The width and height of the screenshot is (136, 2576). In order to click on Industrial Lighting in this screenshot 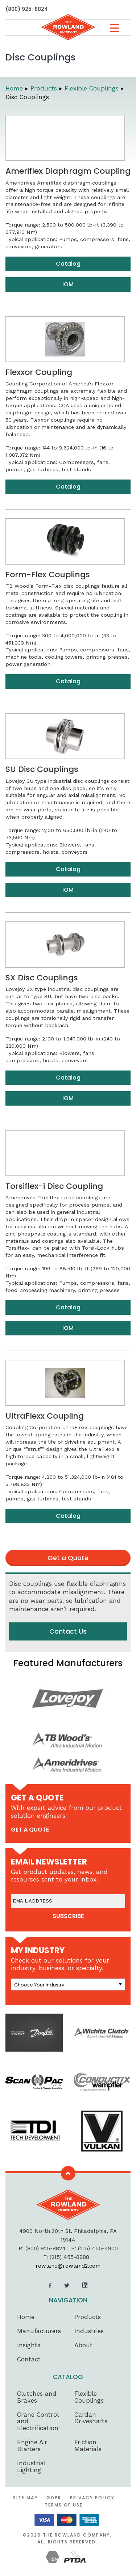, I will do `click(31, 2466)`.